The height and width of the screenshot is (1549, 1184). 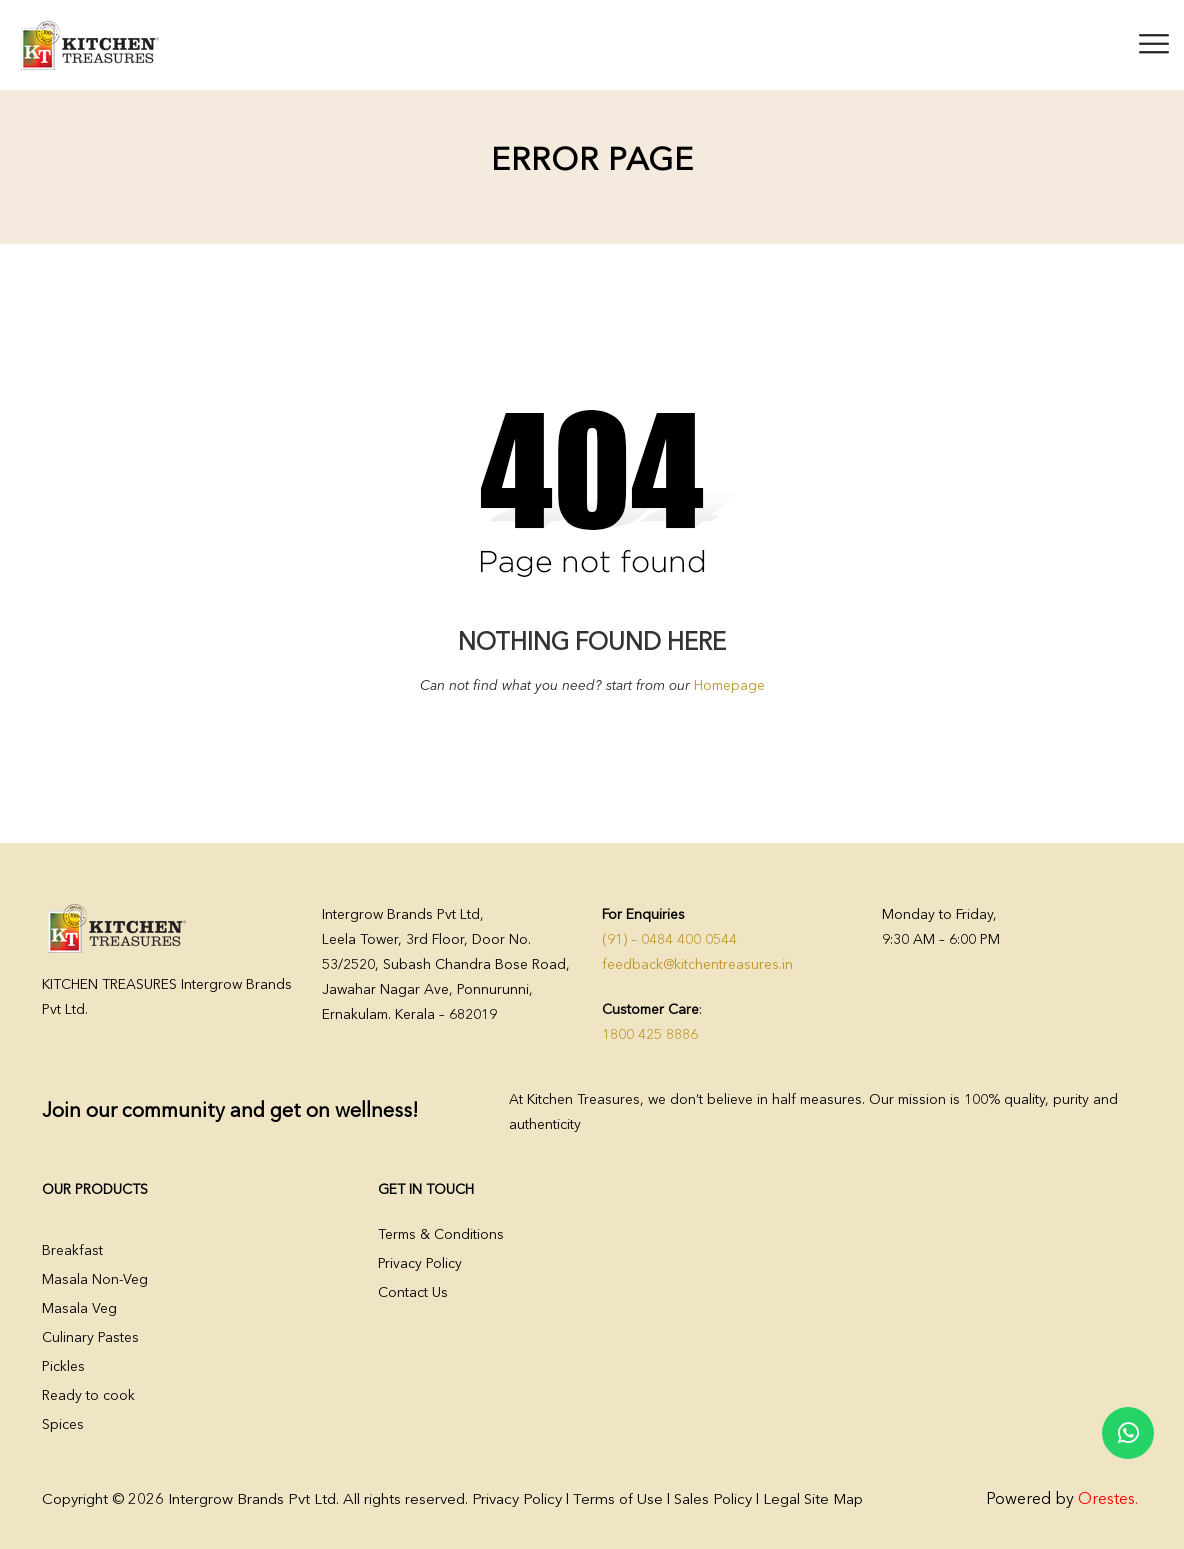 What do you see at coordinates (697, 965) in the screenshot?
I see `feedback@kitchentreasures.in` at bounding box center [697, 965].